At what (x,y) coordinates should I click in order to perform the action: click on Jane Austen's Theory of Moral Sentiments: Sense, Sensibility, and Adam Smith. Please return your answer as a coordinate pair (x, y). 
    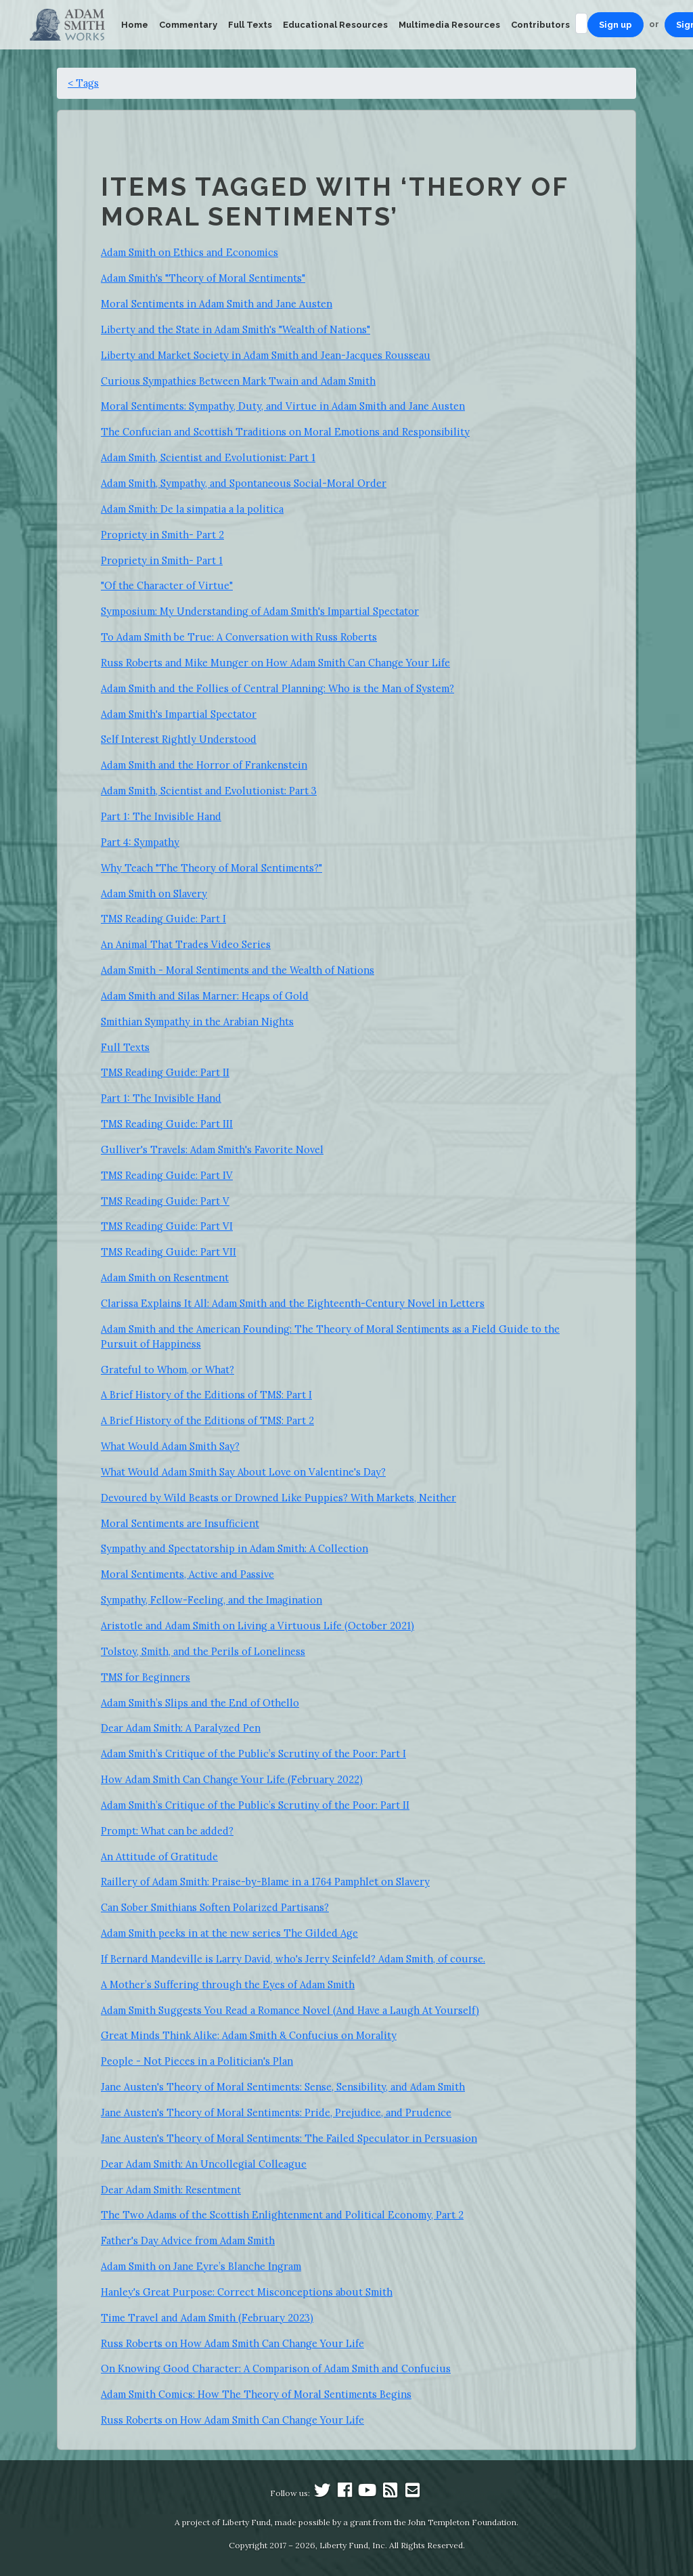
    Looking at the image, I should click on (283, 2086).